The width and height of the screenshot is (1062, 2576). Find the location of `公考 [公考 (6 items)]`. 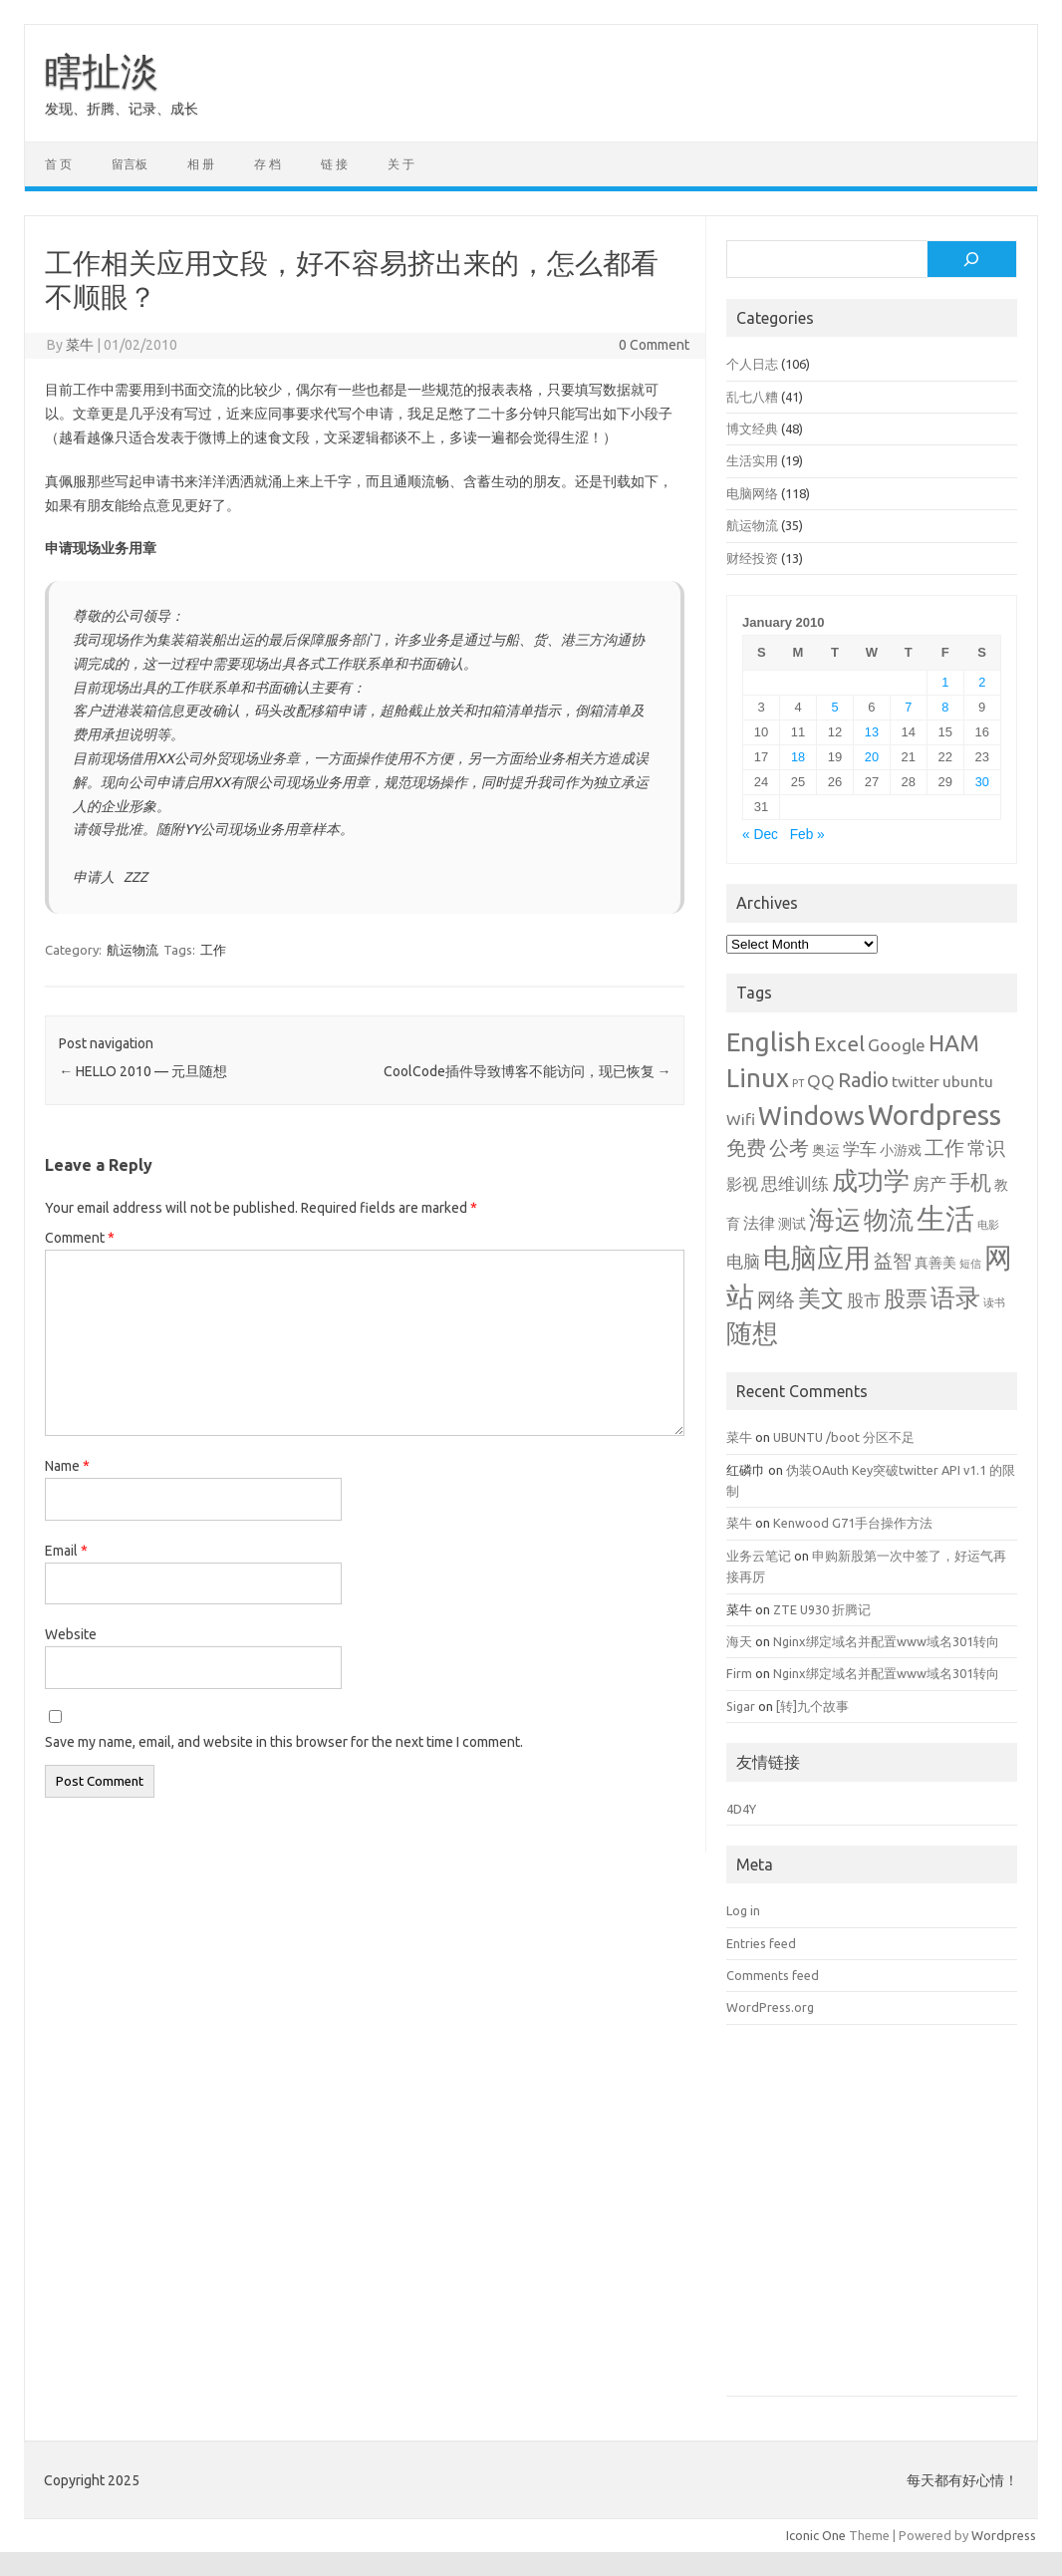

公考 [公考 (6 items)] is located at coordinates (789, 1148).